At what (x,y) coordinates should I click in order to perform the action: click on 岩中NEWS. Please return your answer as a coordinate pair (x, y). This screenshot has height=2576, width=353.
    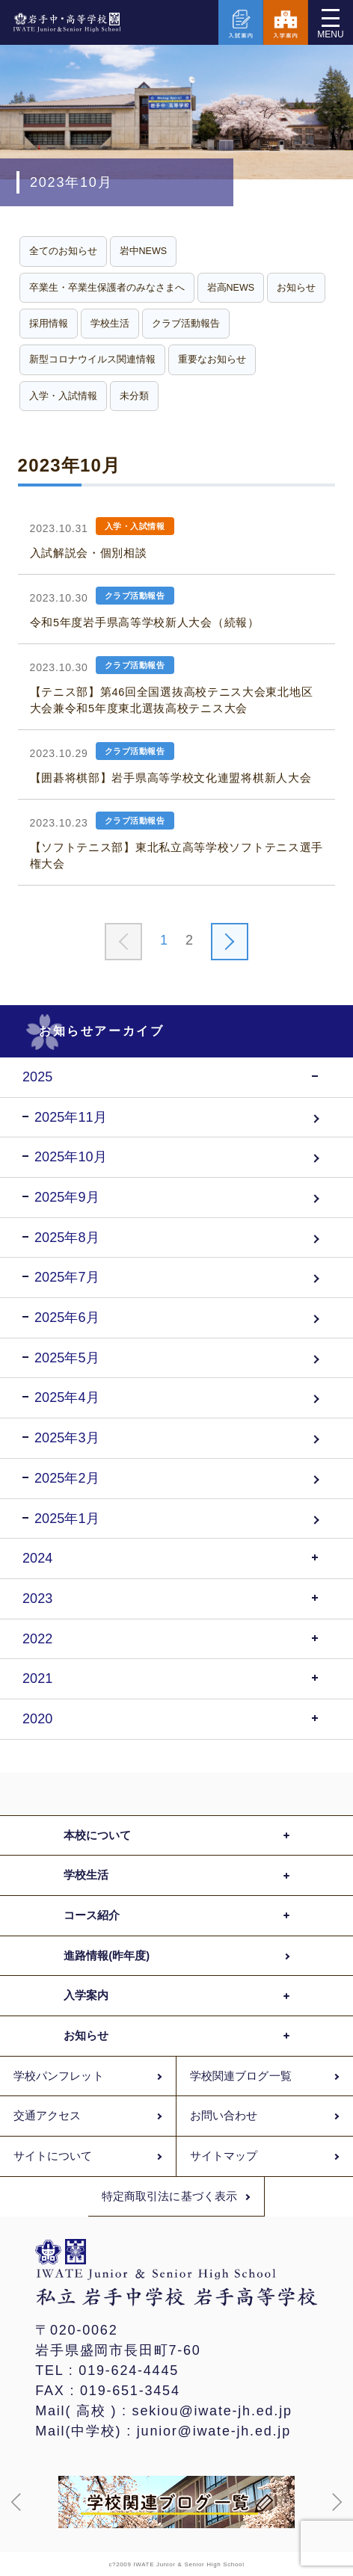
    Looking at the image, I should click on (144, 251).